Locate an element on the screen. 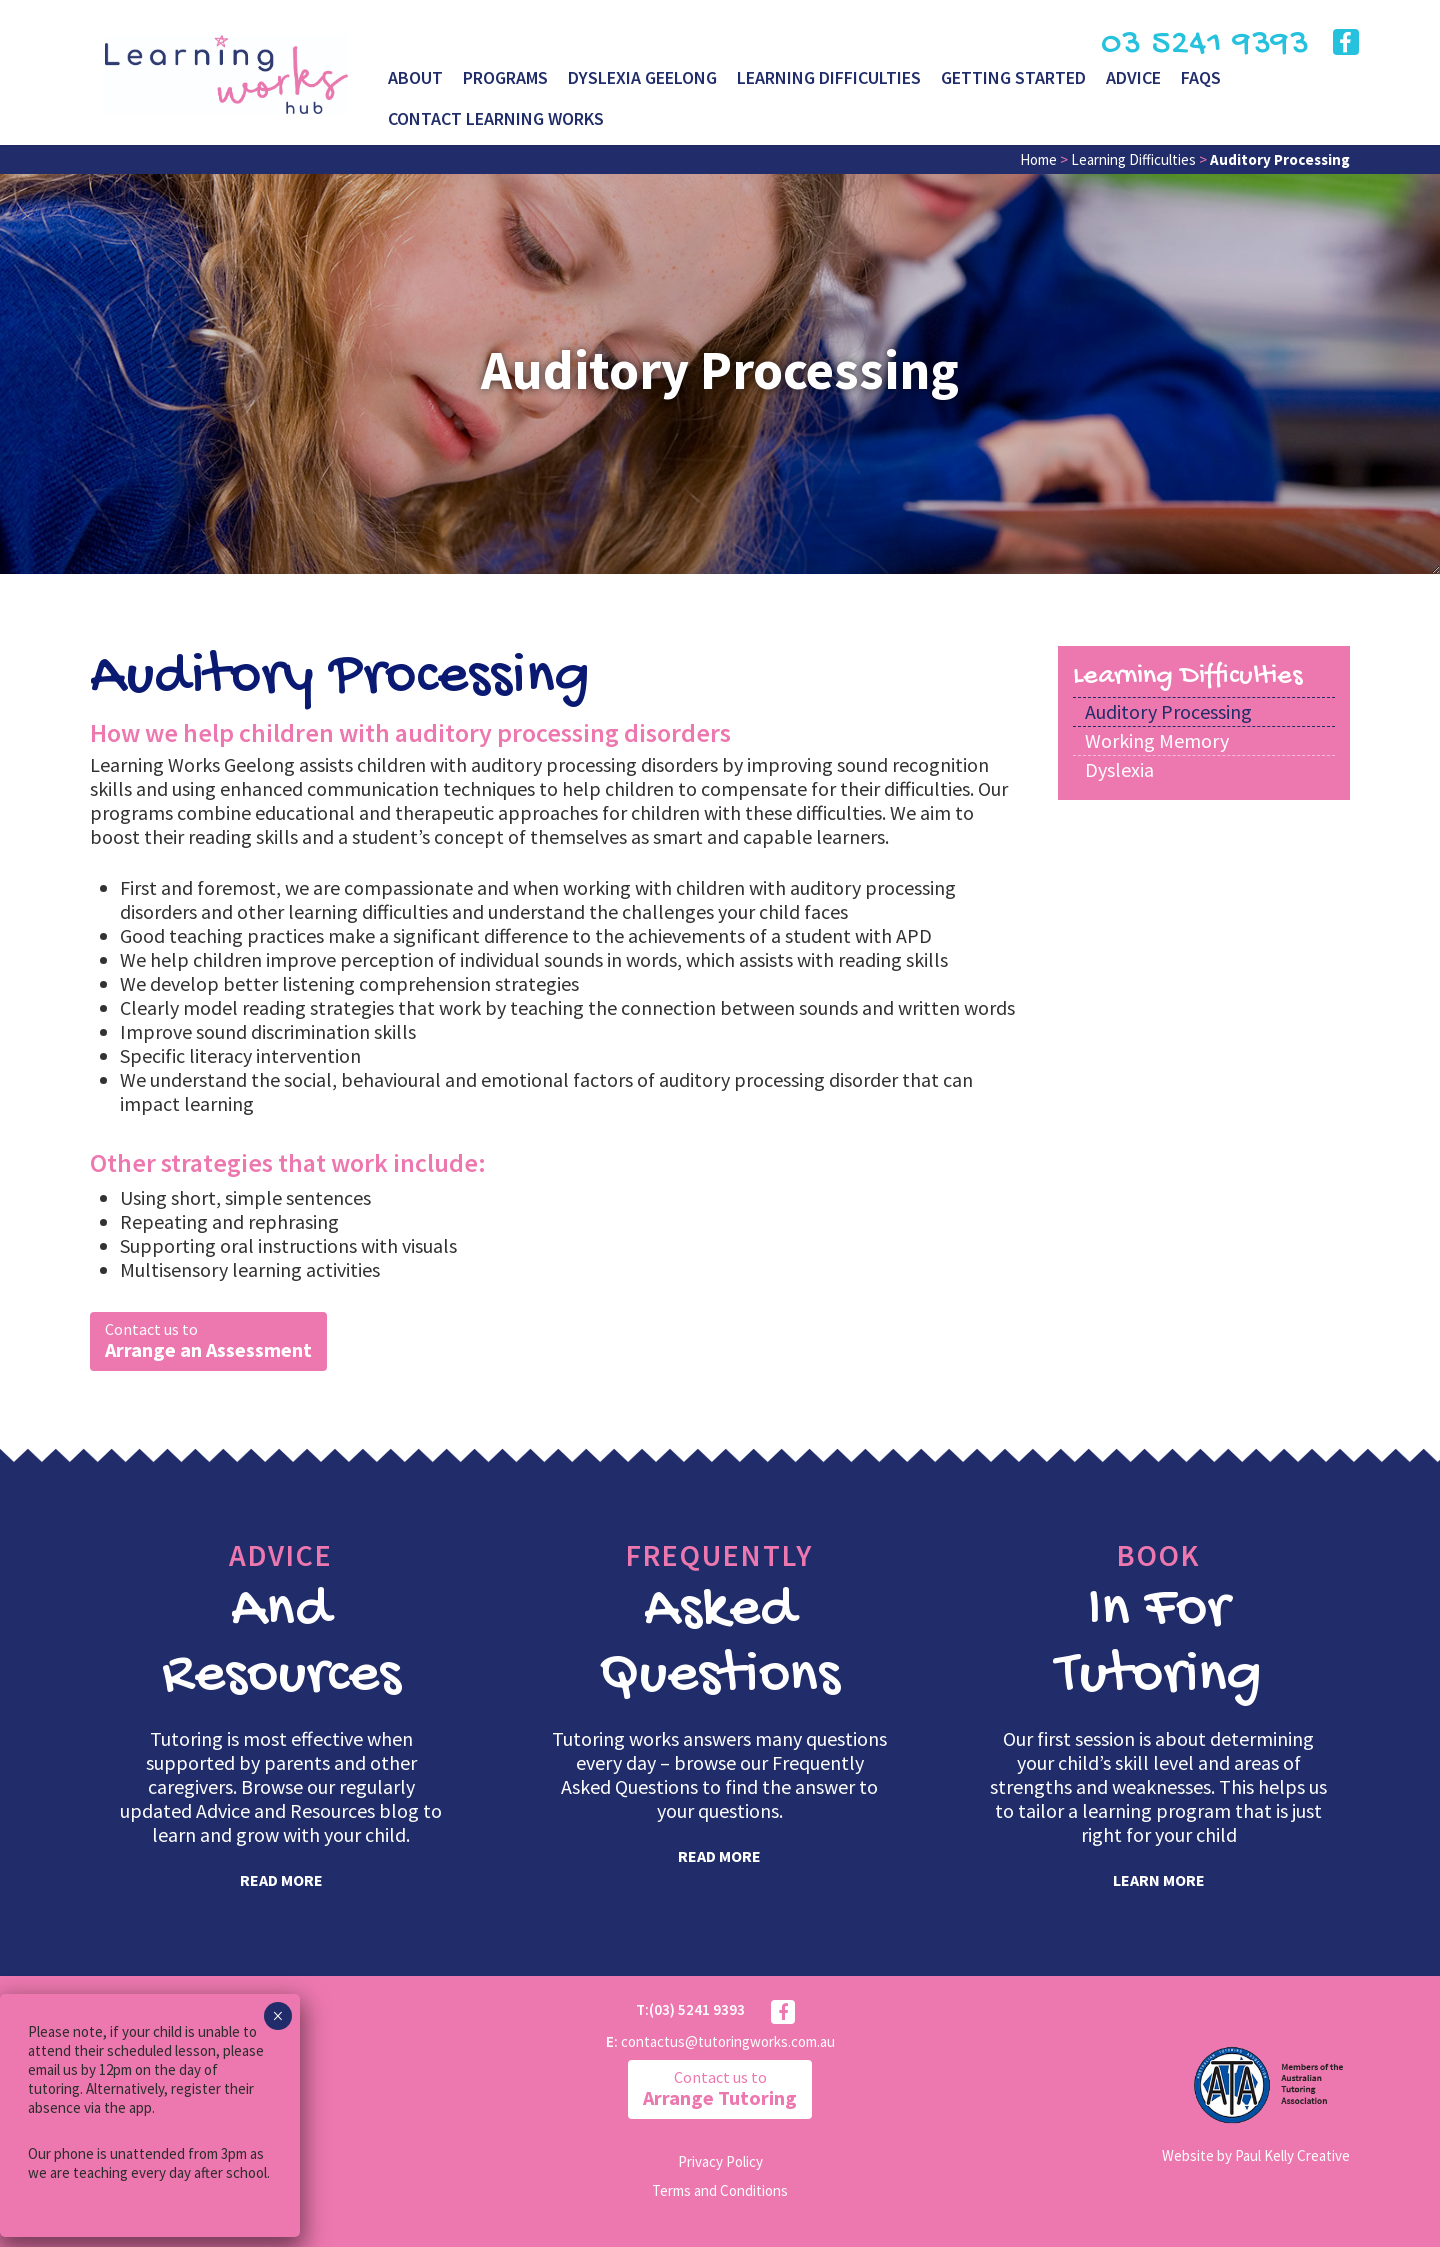 Image resolution: width=1440 pixels, height=2247 pixels. FAQs is located at coordinates (1201, 77).